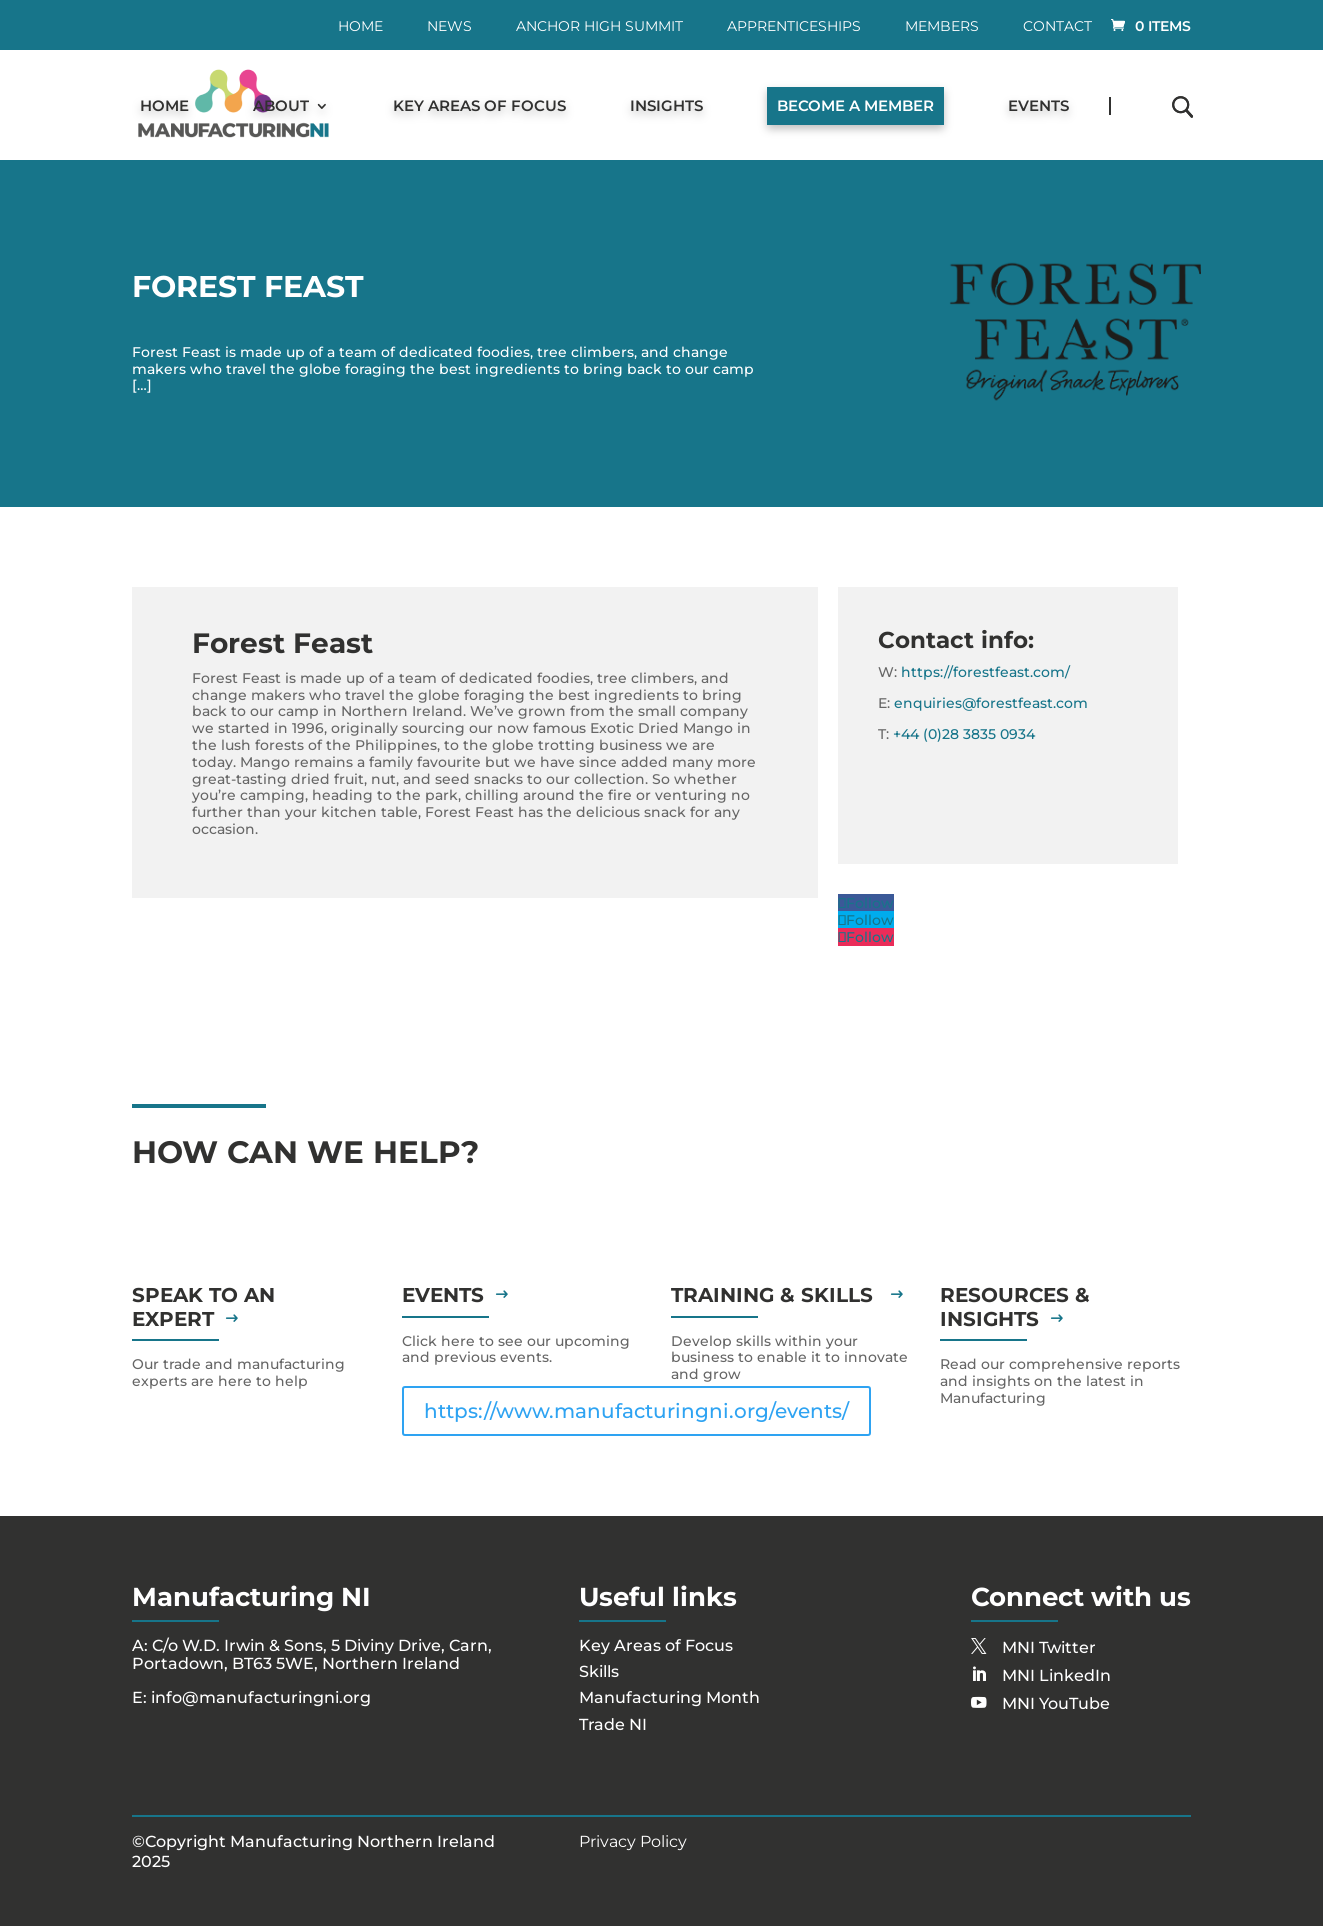 Image resolution: width=1323 pixels, height=1926 pixels. What do you see at coordinates (666, 107) in the screenshot?
I see `Insights` at bounding box center [666, 107].